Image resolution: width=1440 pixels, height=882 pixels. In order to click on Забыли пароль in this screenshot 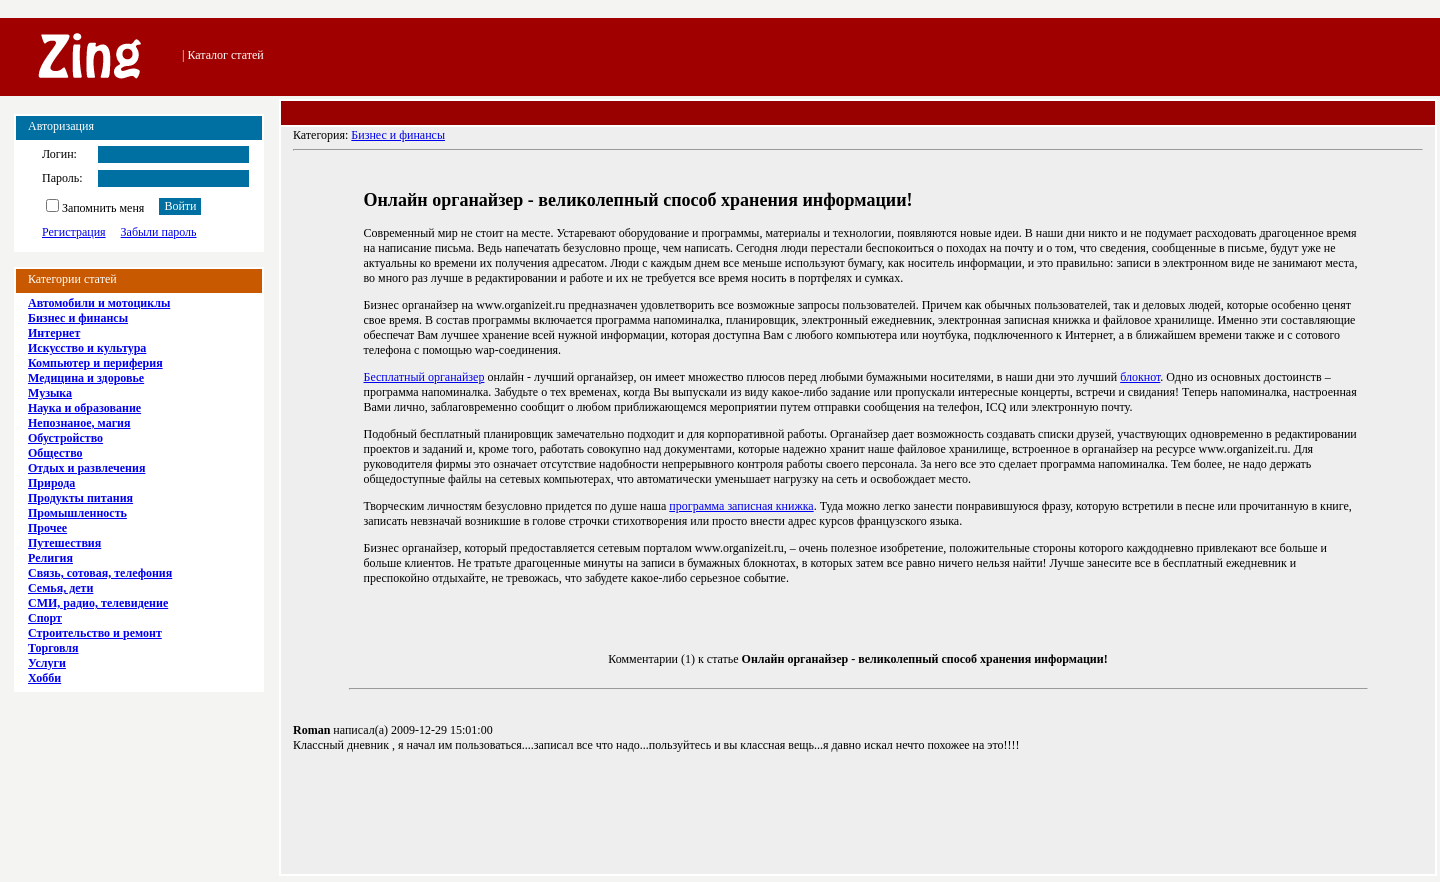, I will do `click(159, 232)`.